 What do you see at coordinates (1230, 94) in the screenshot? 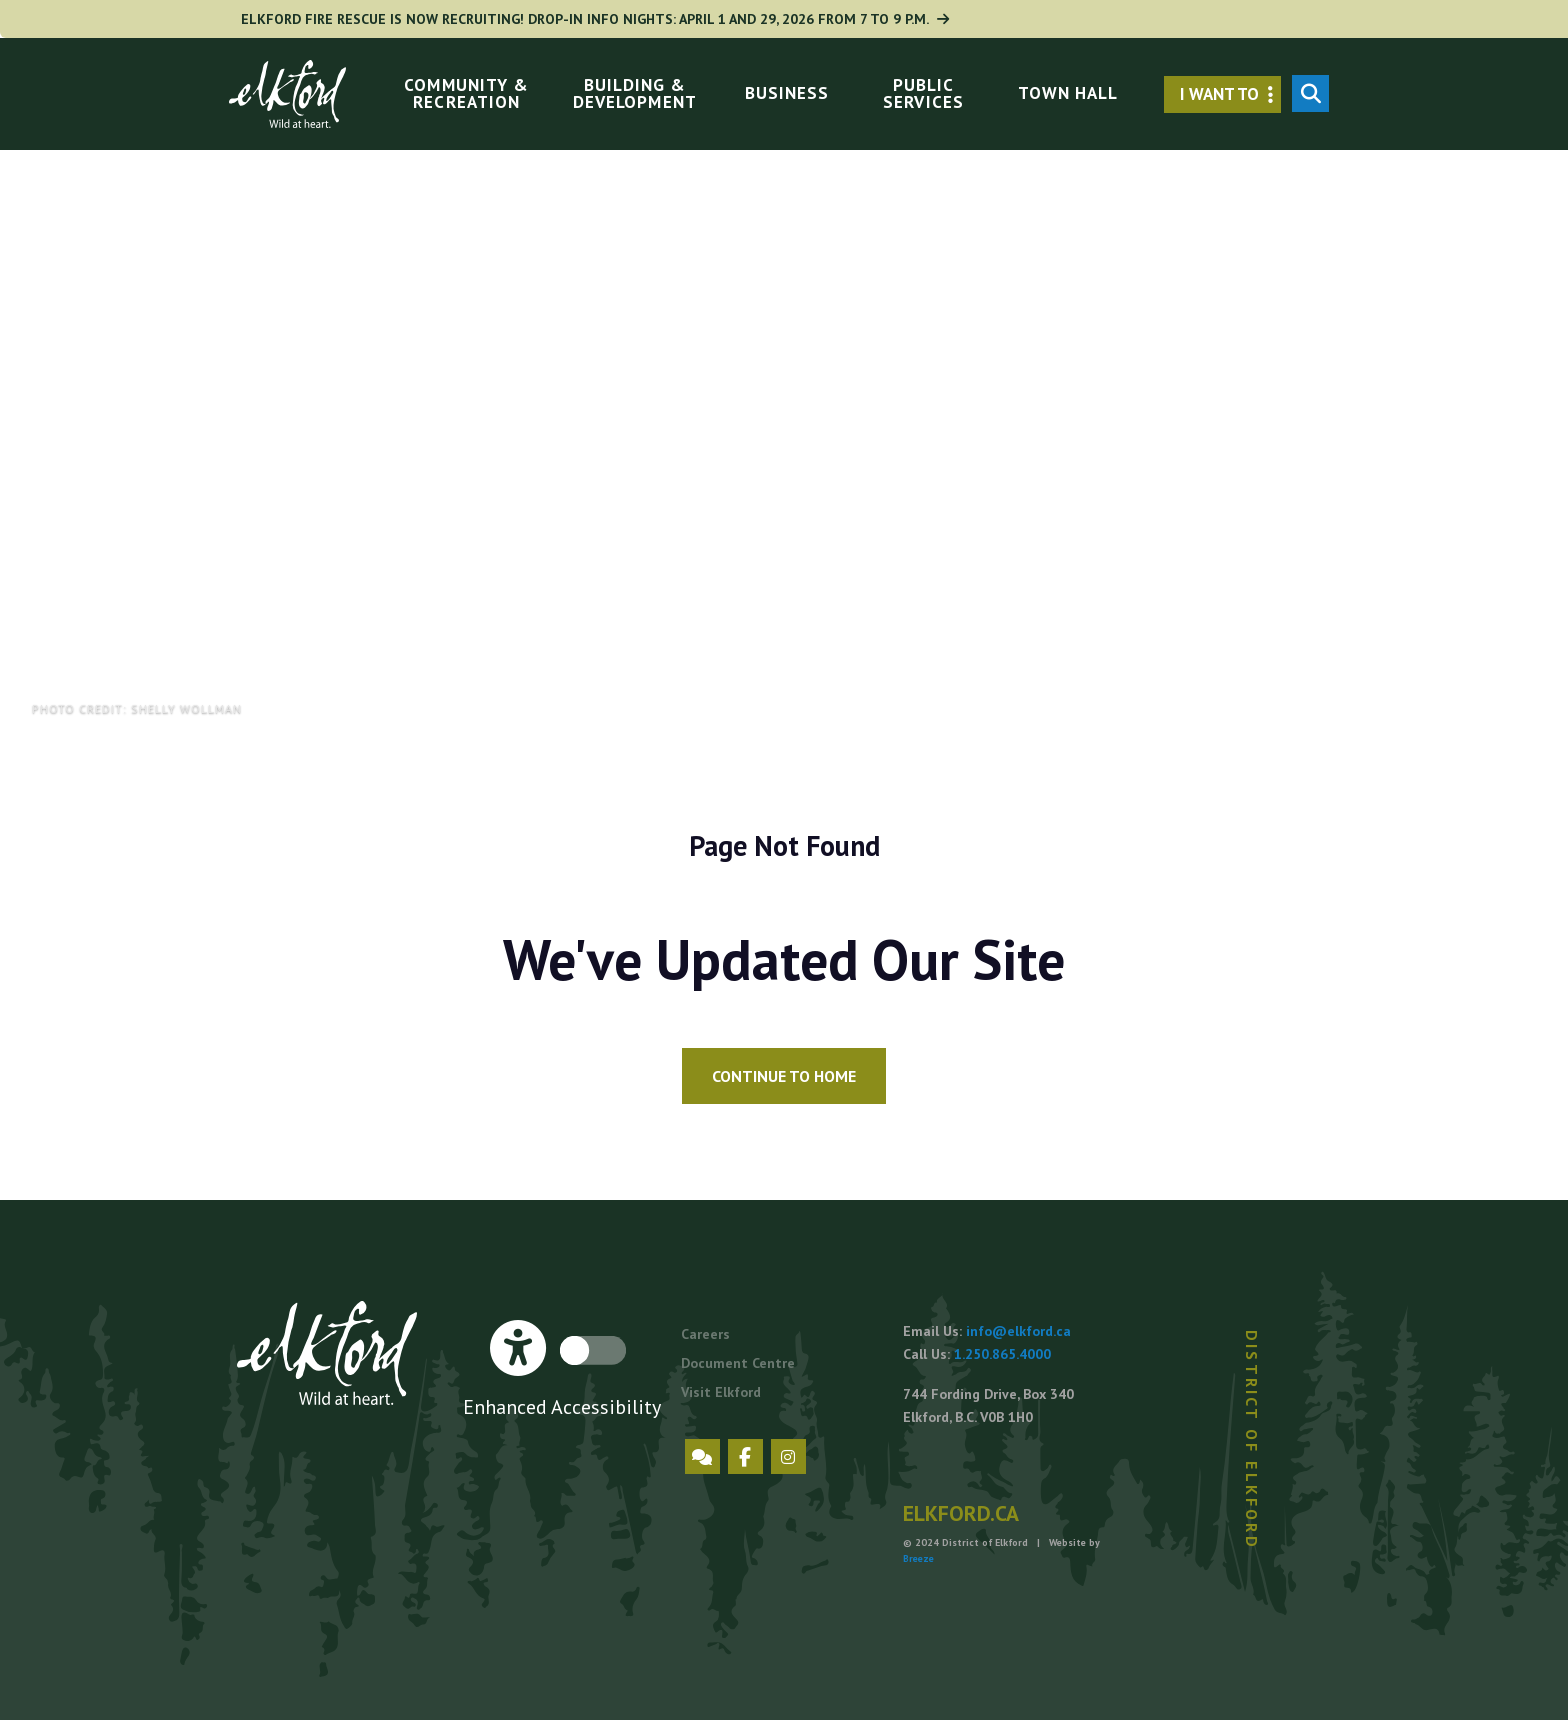
I see `I want to` at bounding box center [1230, 94].